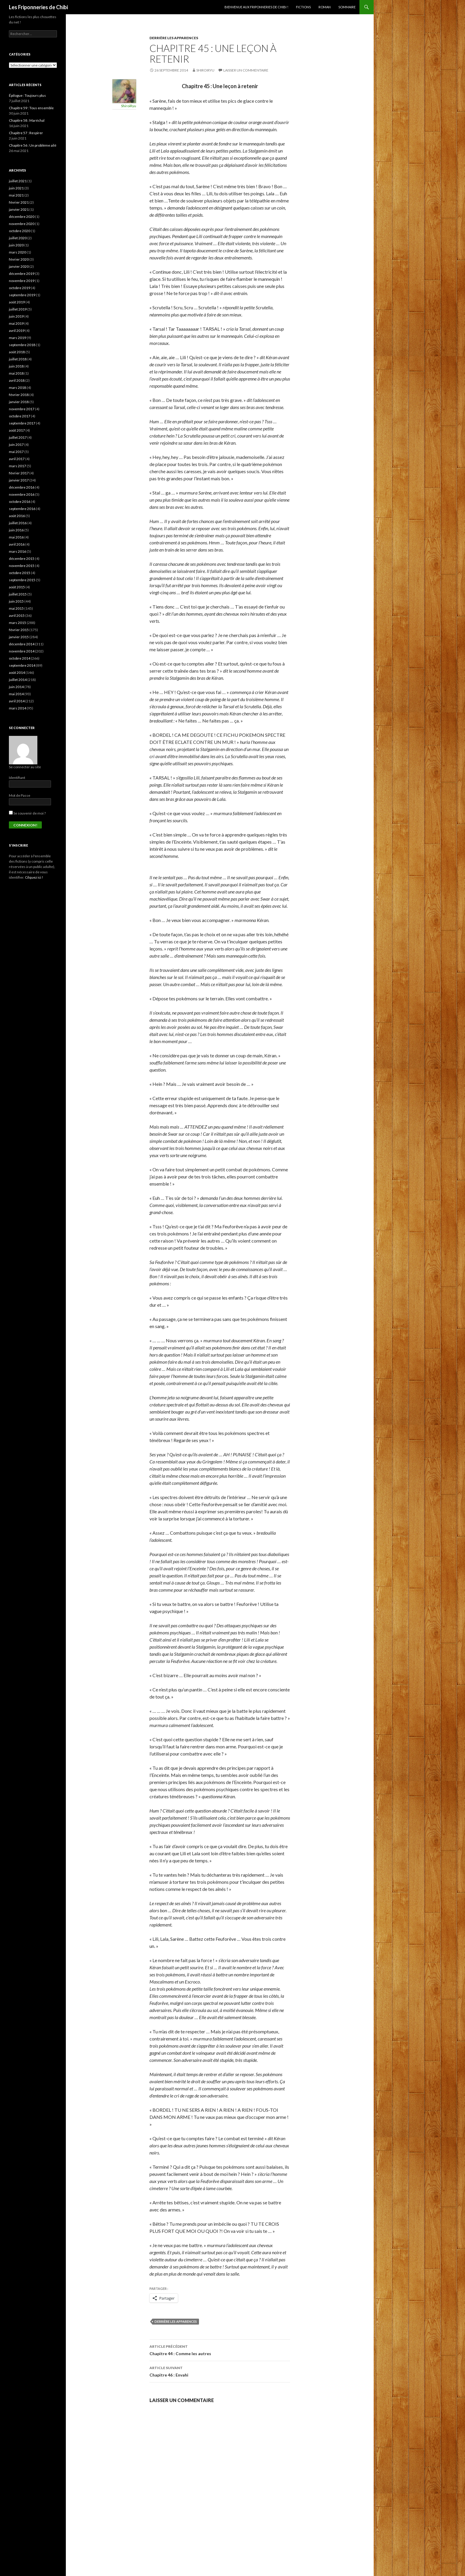 The height and width of the screenshot is (2576, 465). What do you see at coordinates (22, 580) in the screenshot?
I see `septembre 2015` at bounding box center [22, 580].